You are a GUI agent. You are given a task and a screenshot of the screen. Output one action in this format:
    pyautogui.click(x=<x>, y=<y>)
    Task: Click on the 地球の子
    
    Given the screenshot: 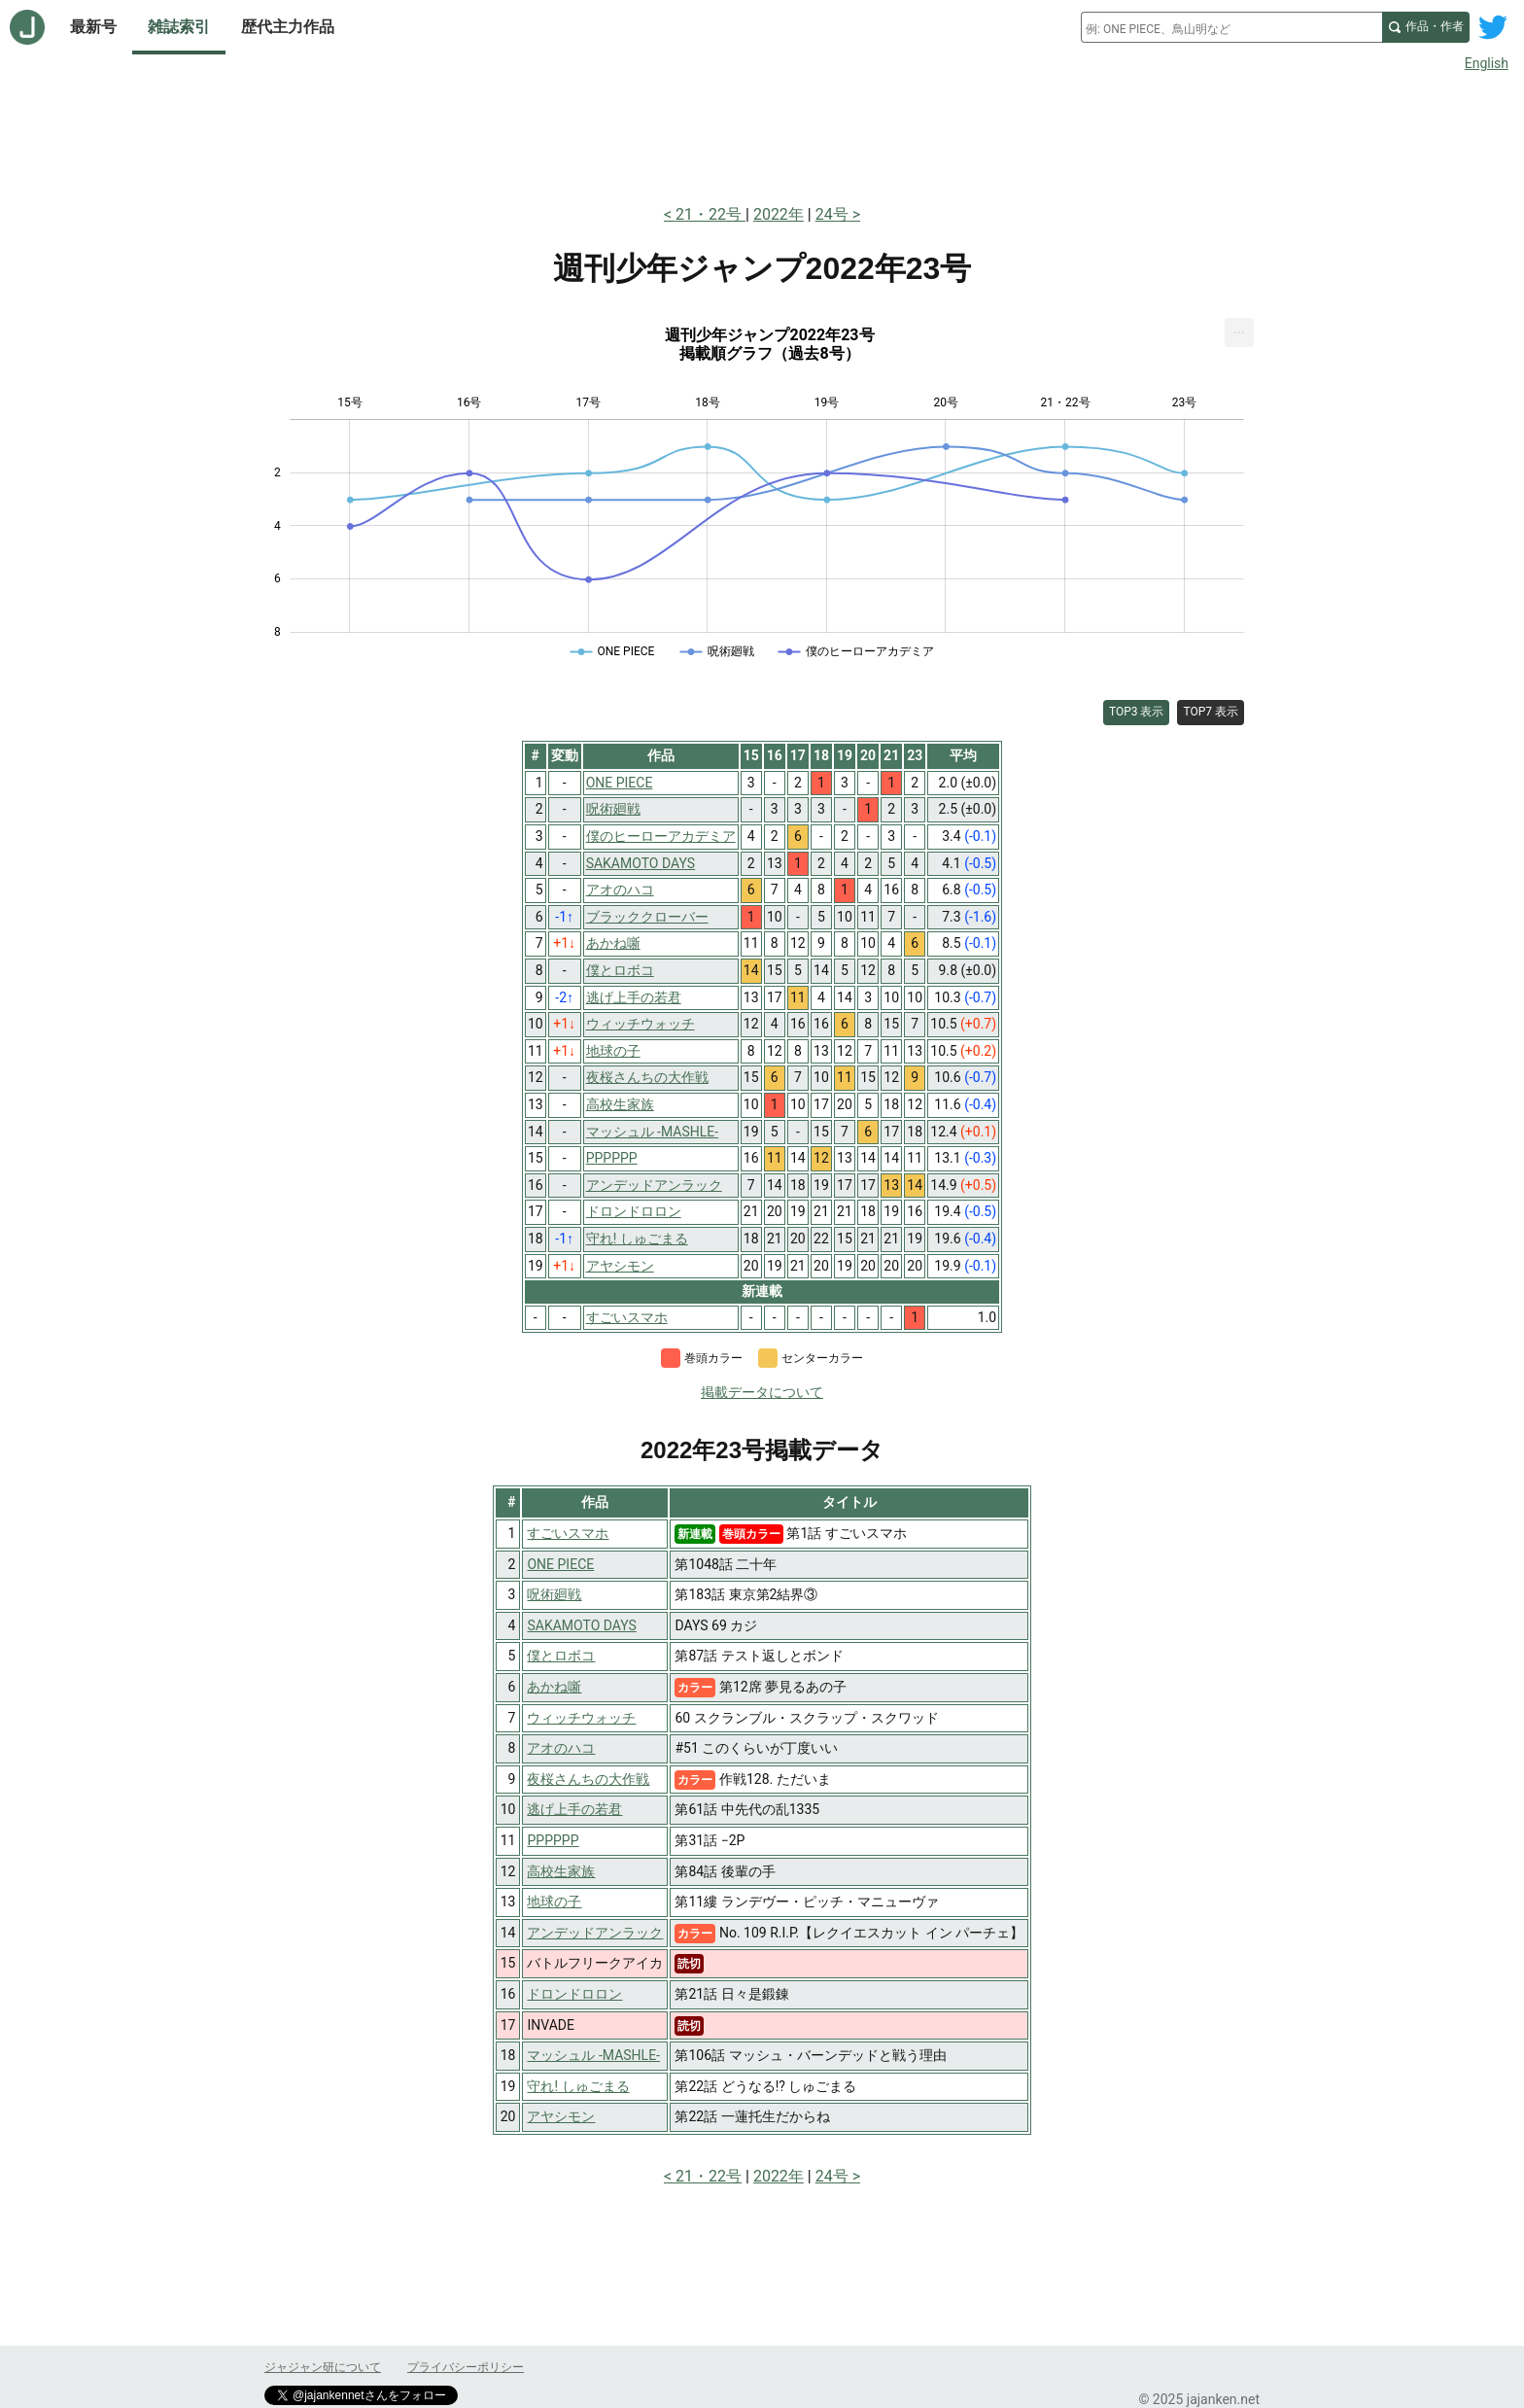 What is the action you would take?
    pyautogui.click(x=554, y=1901)
    